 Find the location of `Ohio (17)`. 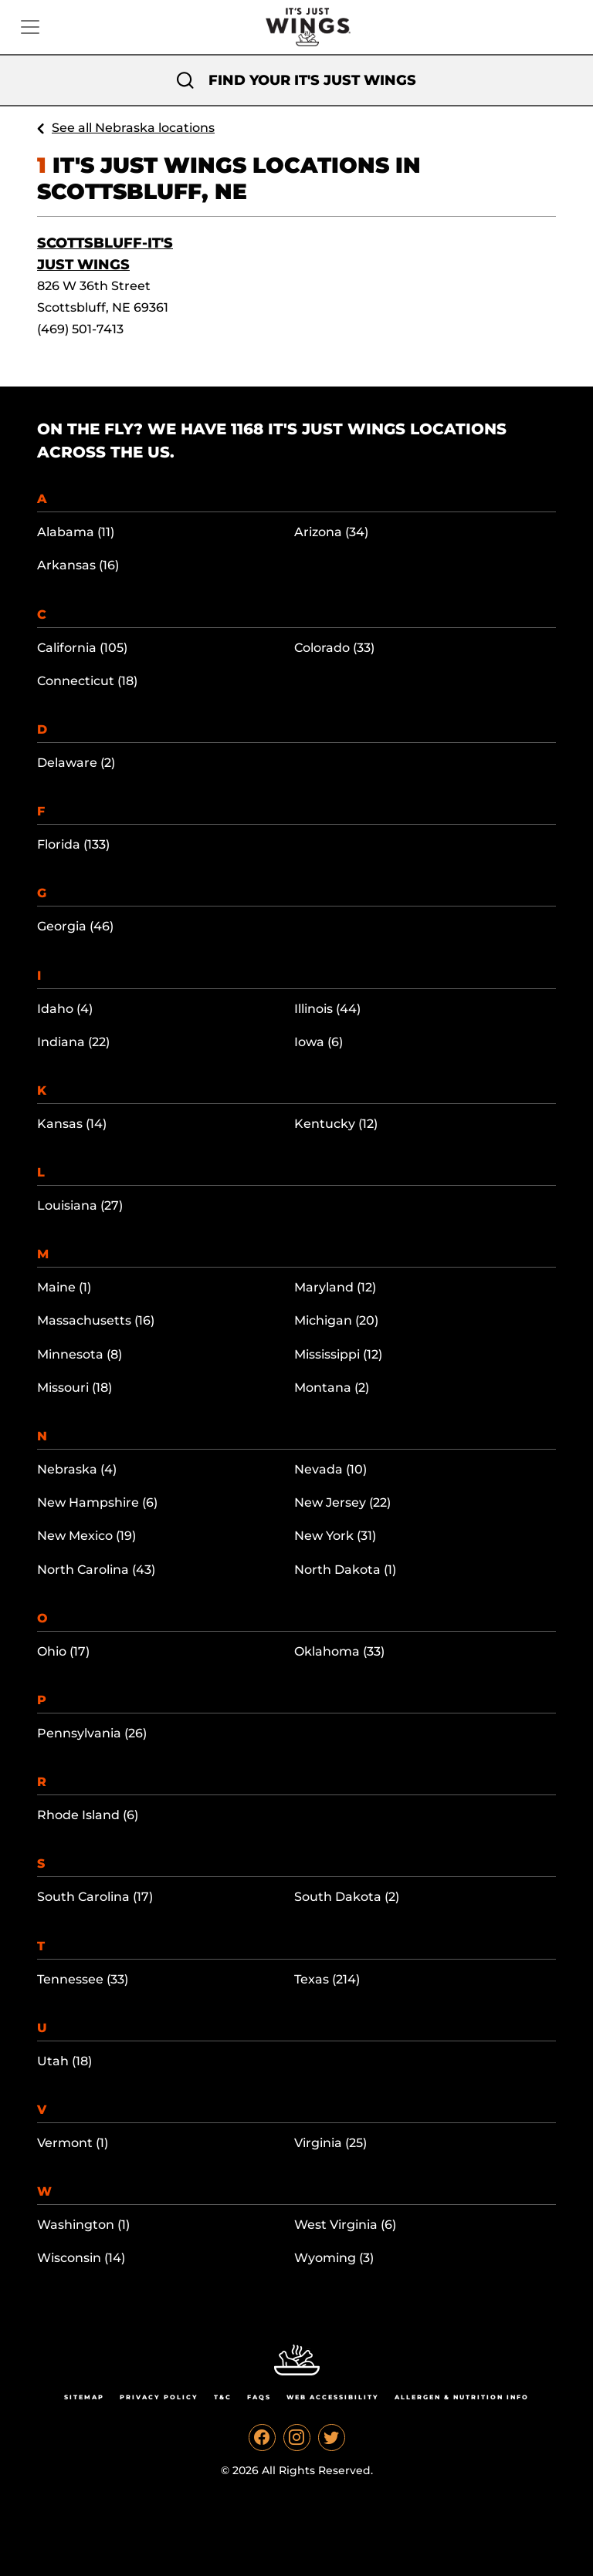

Ohio (17) is located at coordinates (63, 1651).